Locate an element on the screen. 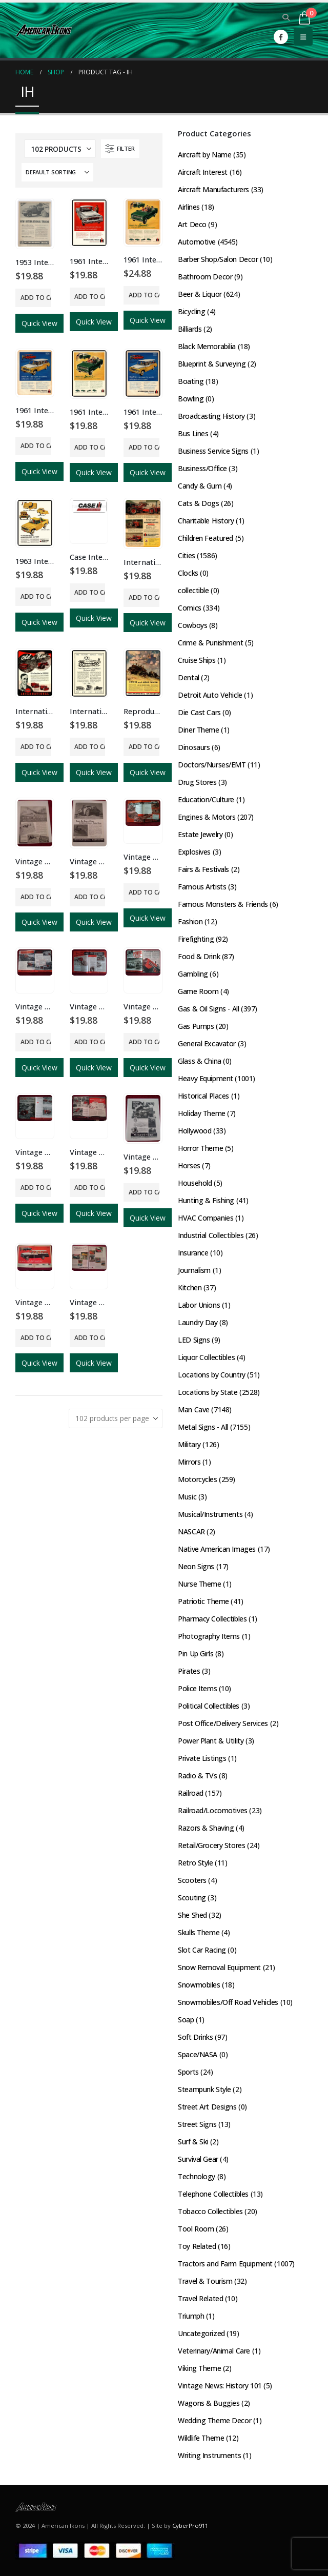  Railroad/Locomotives is located at coordinates (213, 1810).